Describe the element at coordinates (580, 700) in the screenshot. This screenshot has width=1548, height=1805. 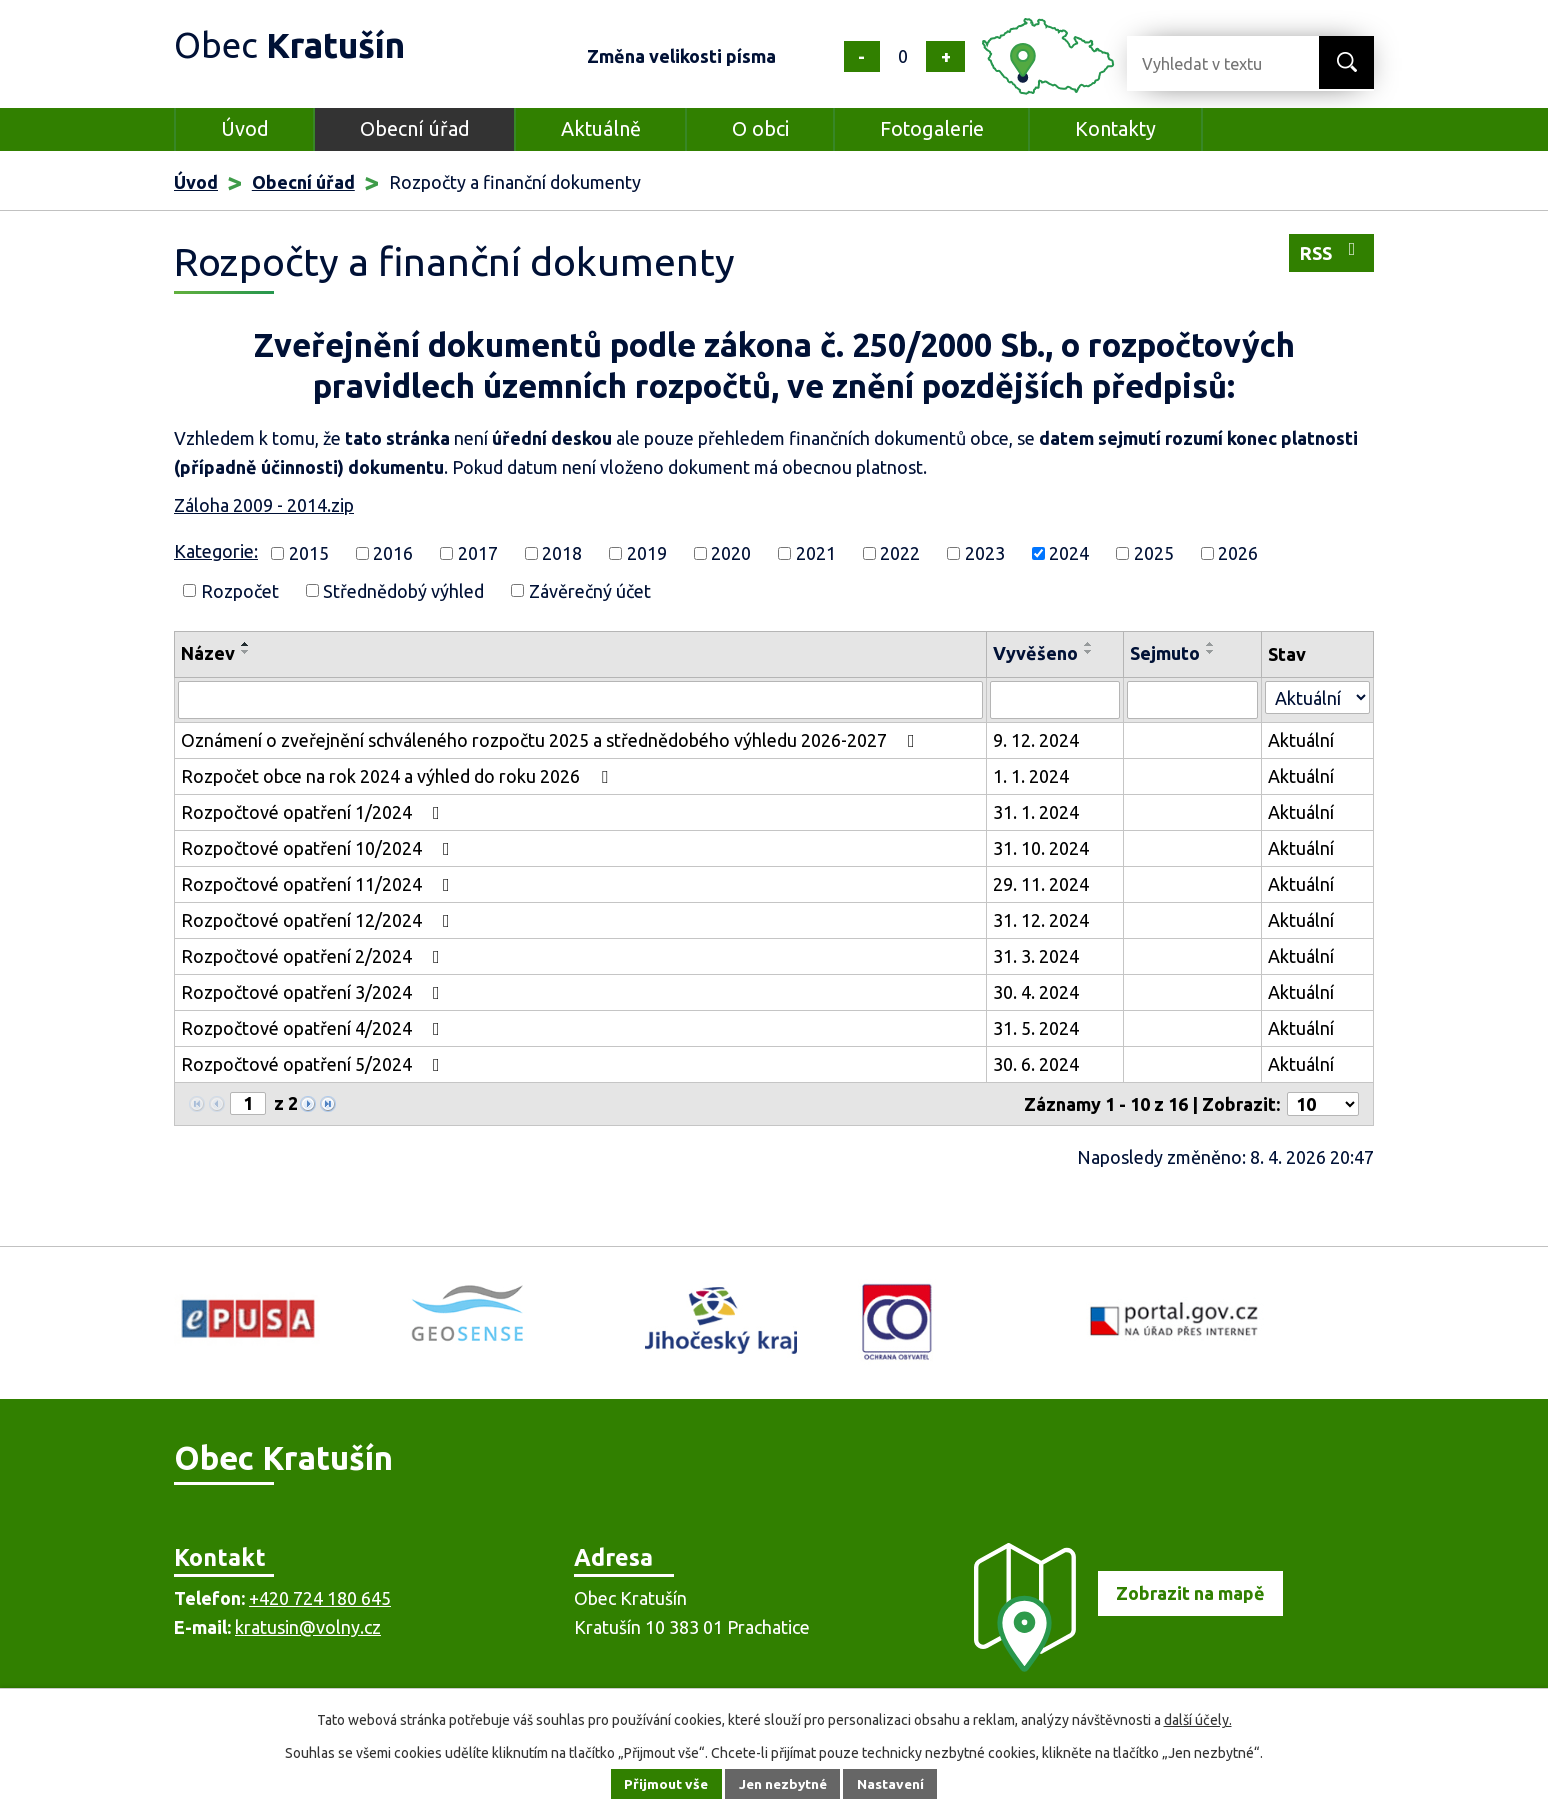
I see `[Vyhledat podle Název]` at that location.